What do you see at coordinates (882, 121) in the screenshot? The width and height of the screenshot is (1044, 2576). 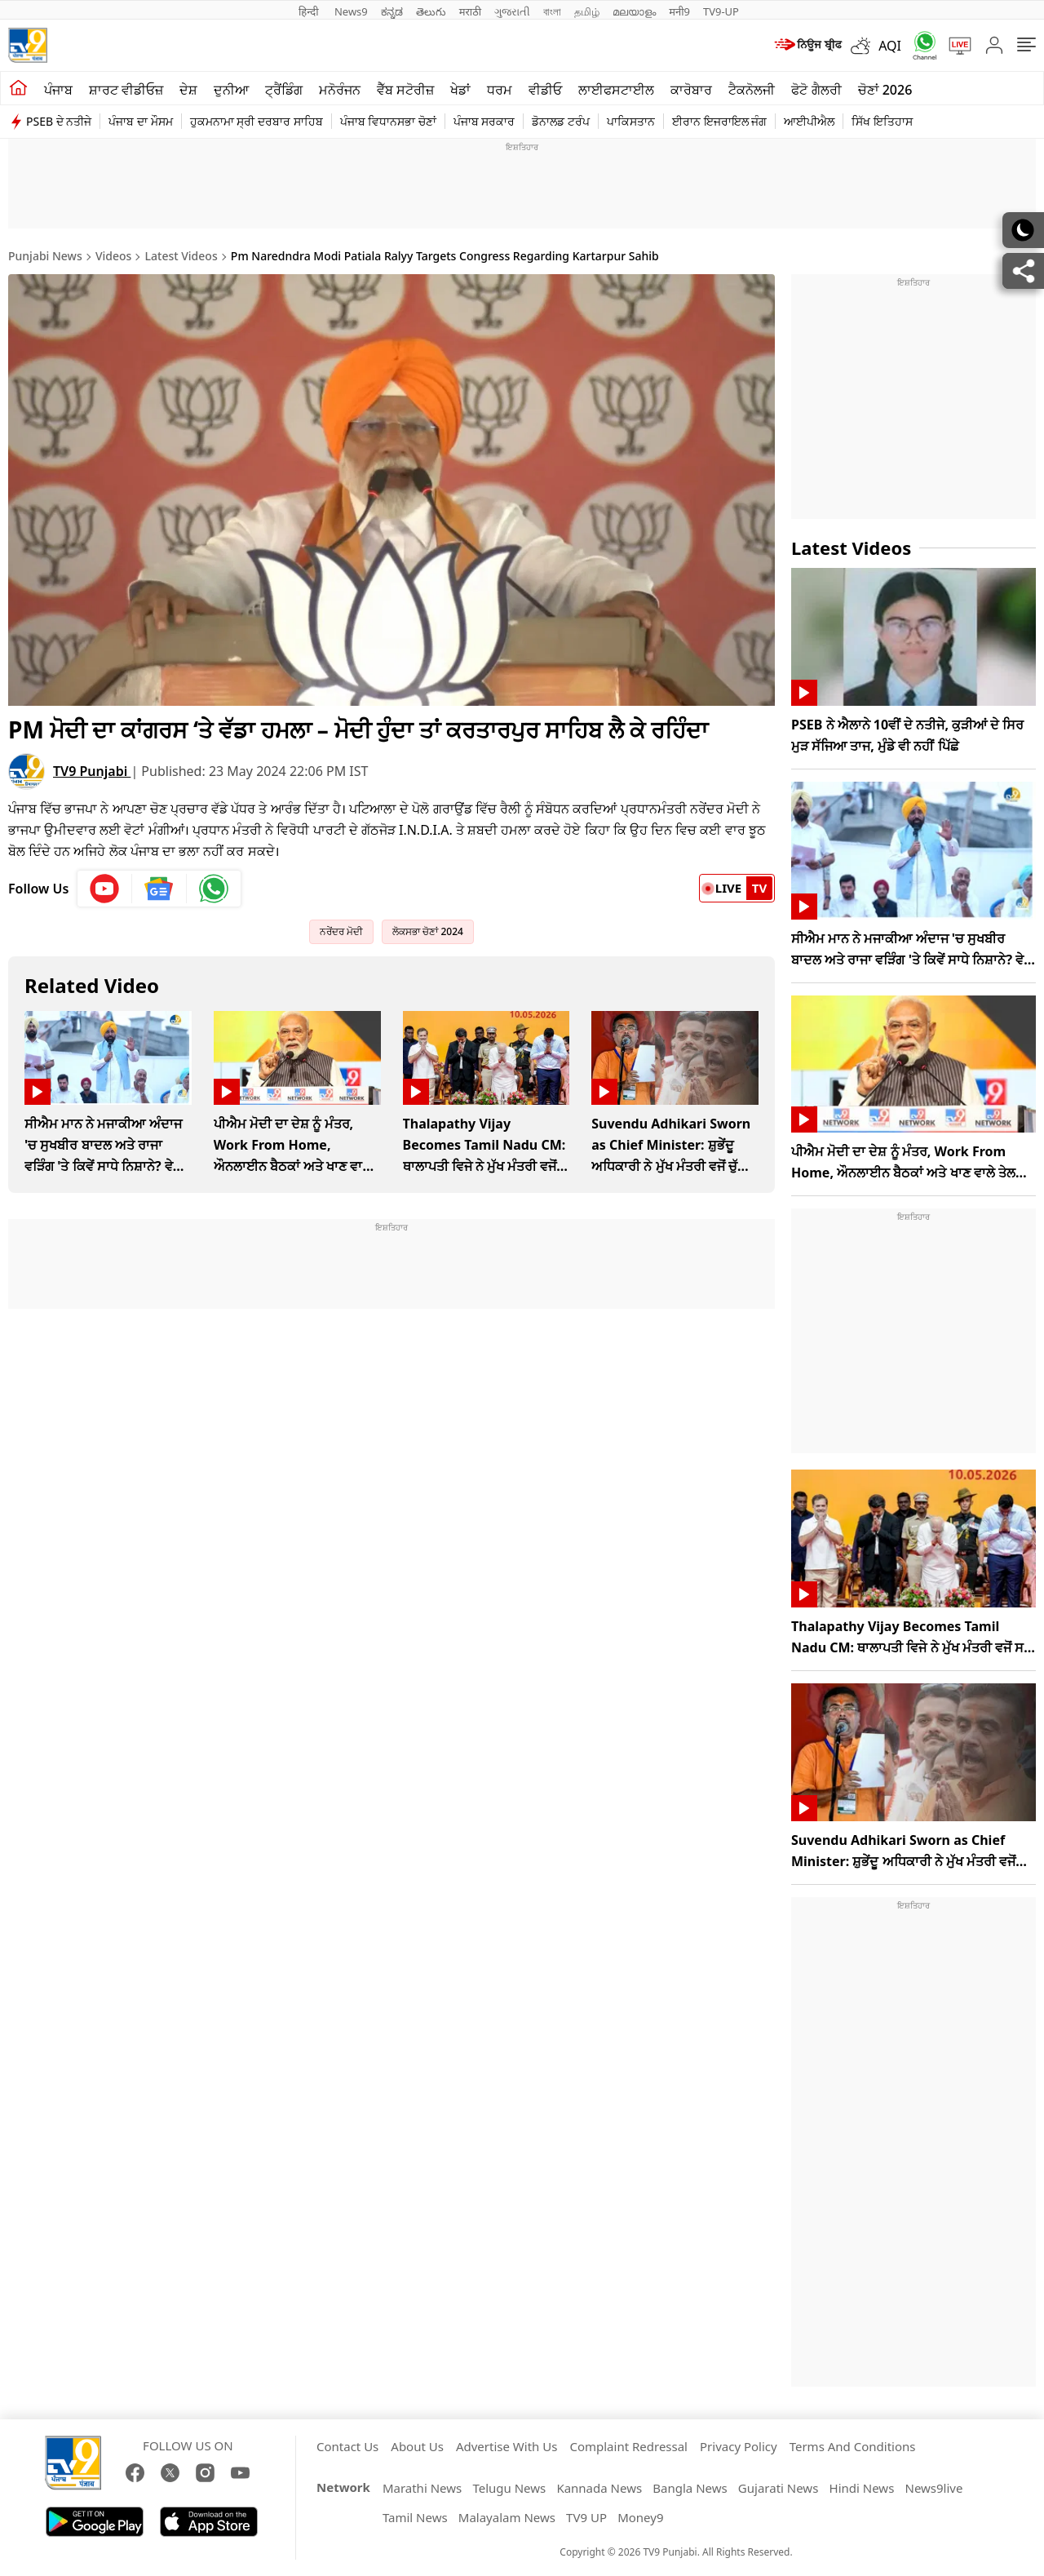 I see `ਸਿੱਖ ਇਤਿਹਾਸ` at bounding box center [882, 121].